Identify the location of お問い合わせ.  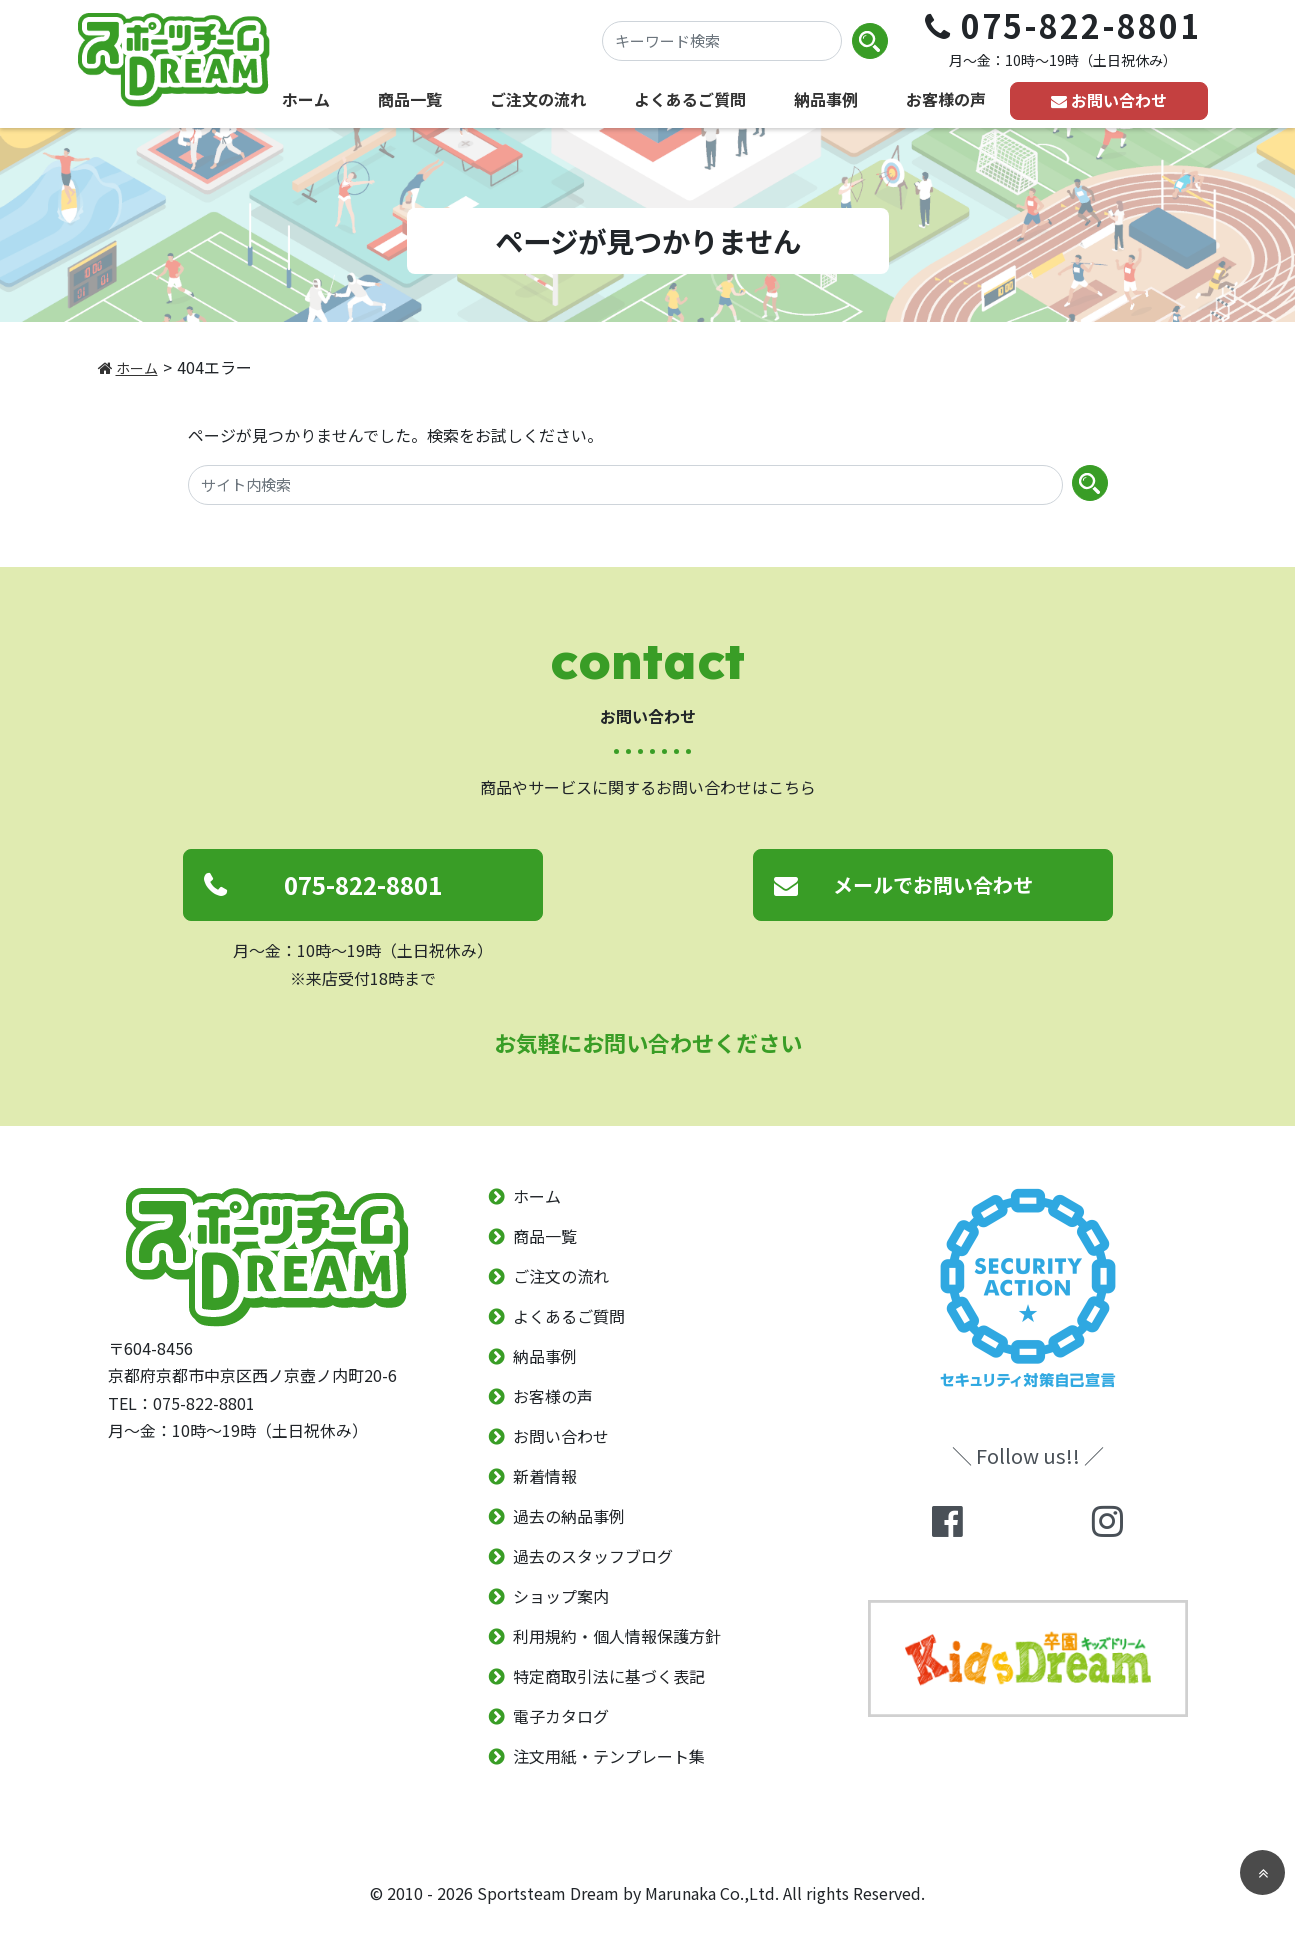
(1119, 100).